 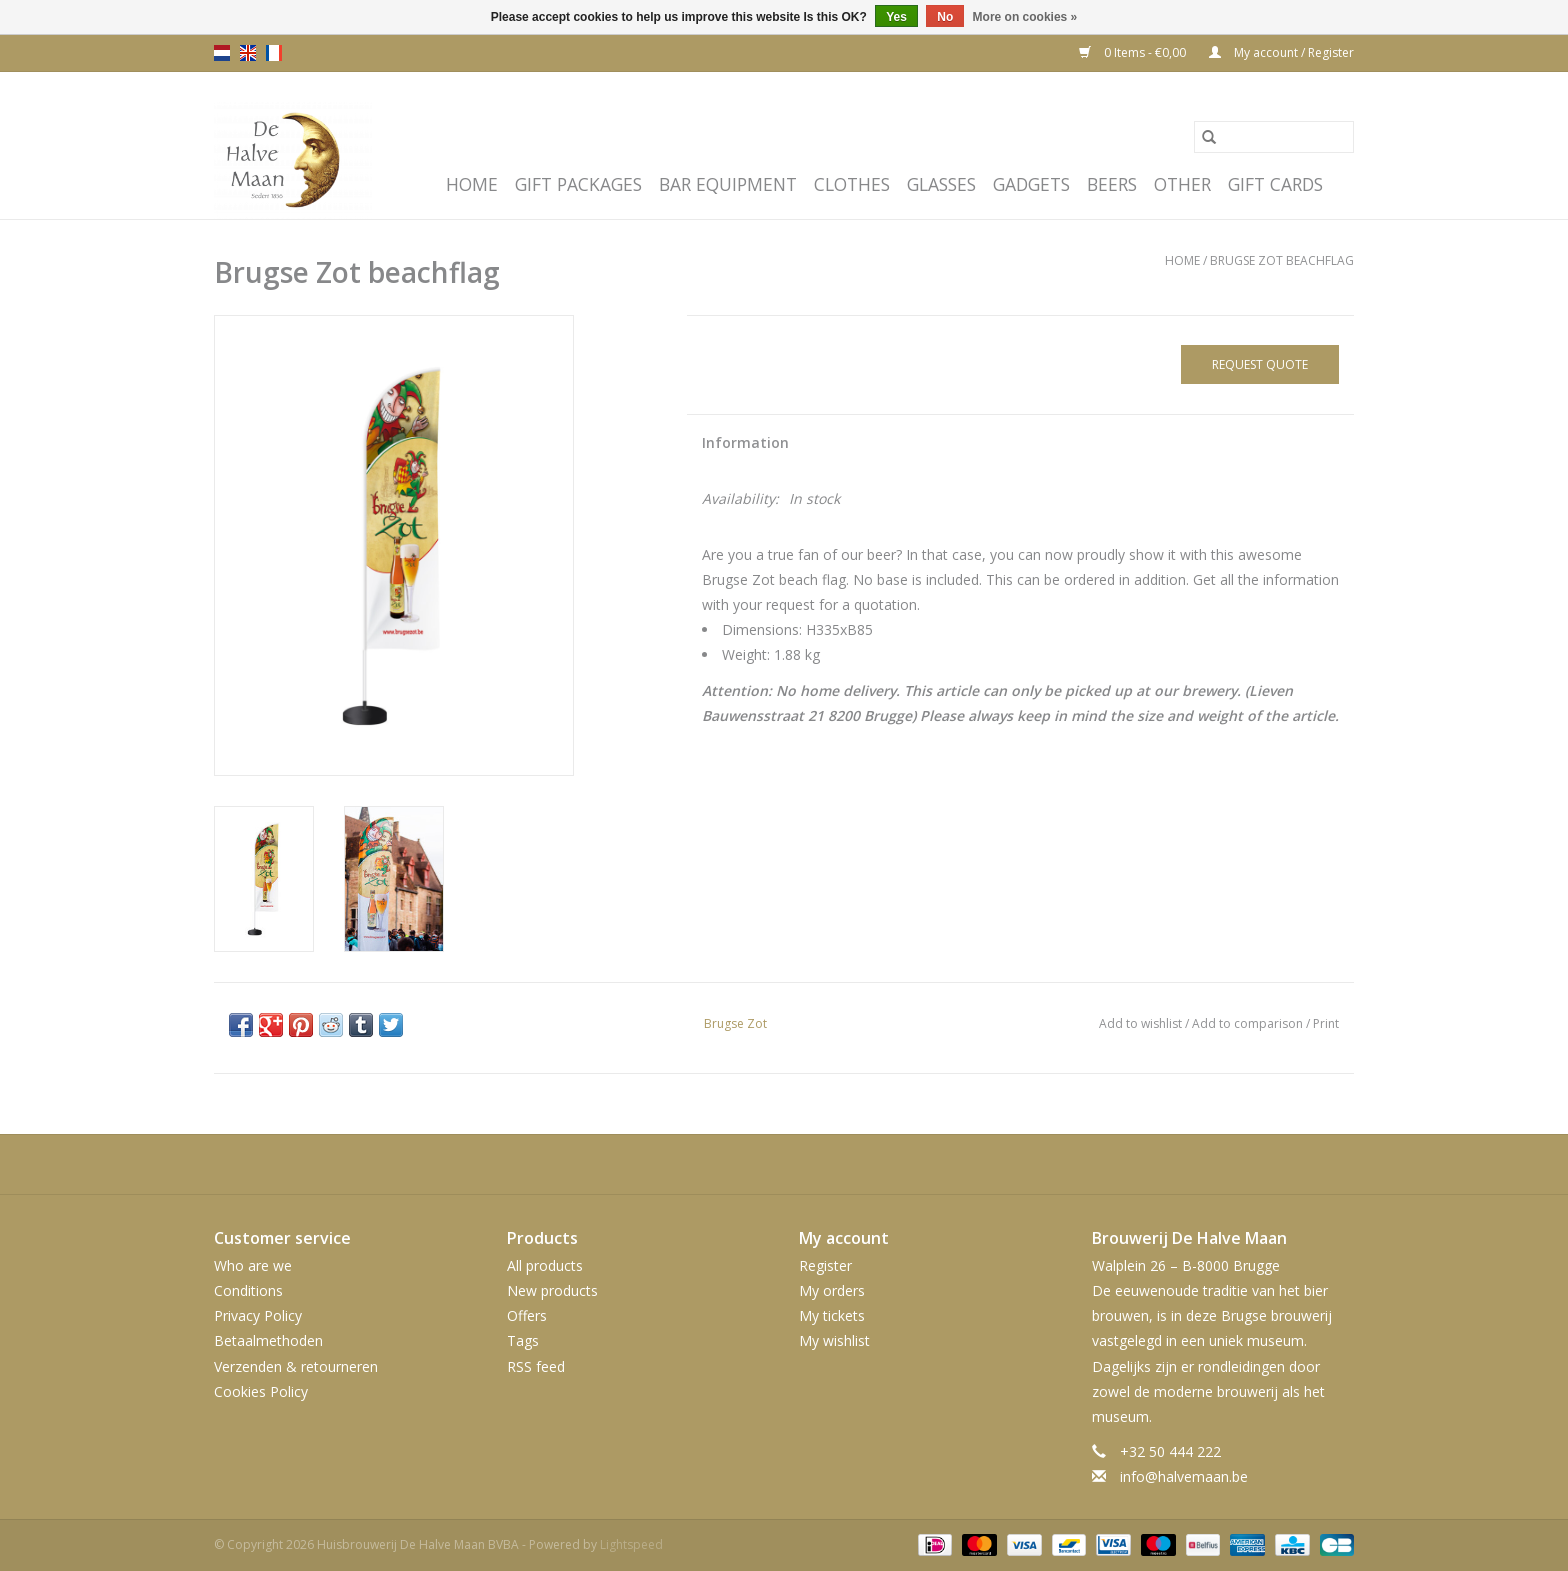 What do you see at coordinates (631, 1544) in the screenshot?
I see `Lightspeed [Powered by Lightspeed]` at bounding box center [631, 1544].